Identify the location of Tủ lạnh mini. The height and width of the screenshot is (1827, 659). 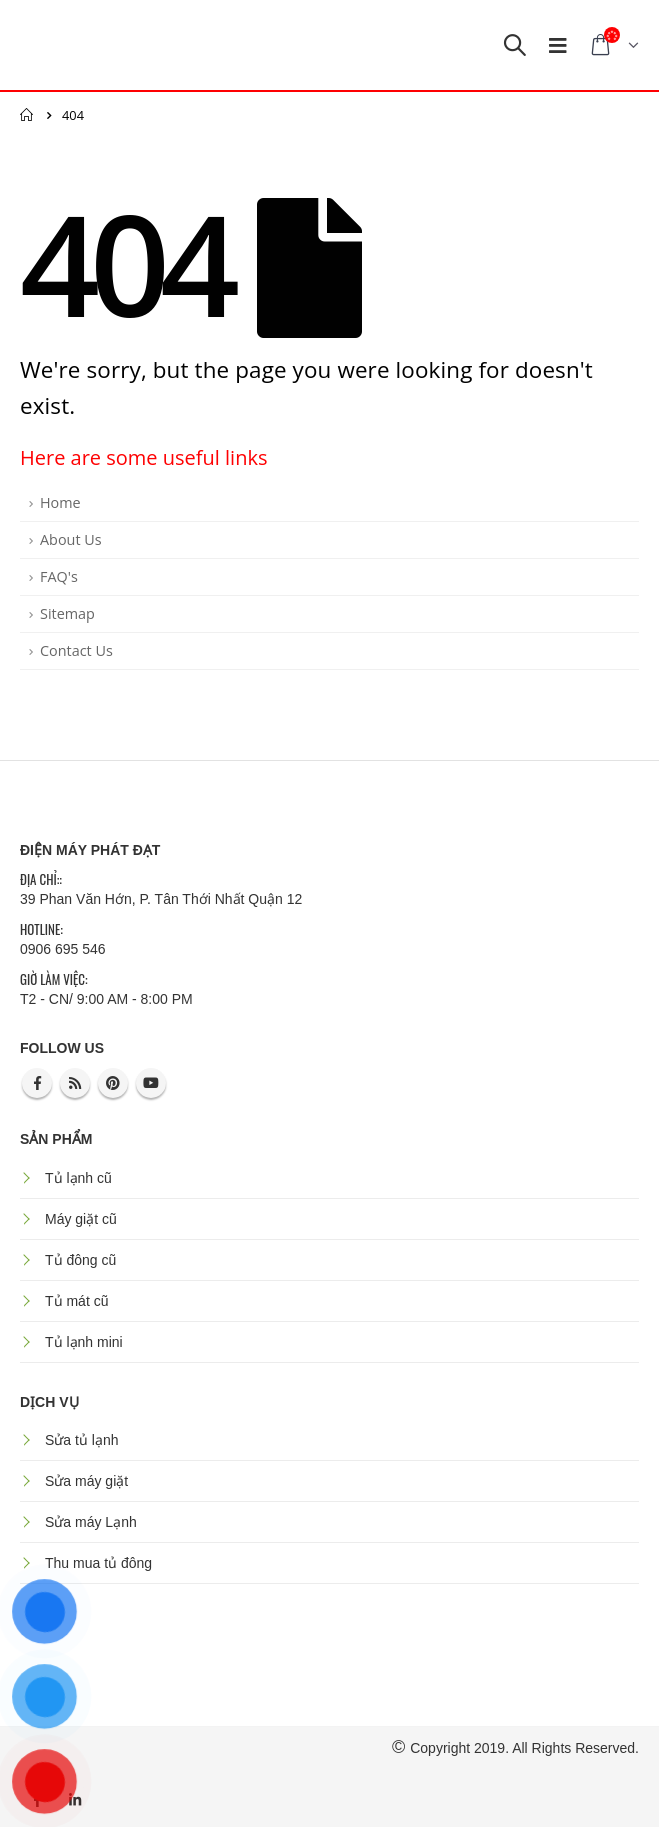
(84, 1342).